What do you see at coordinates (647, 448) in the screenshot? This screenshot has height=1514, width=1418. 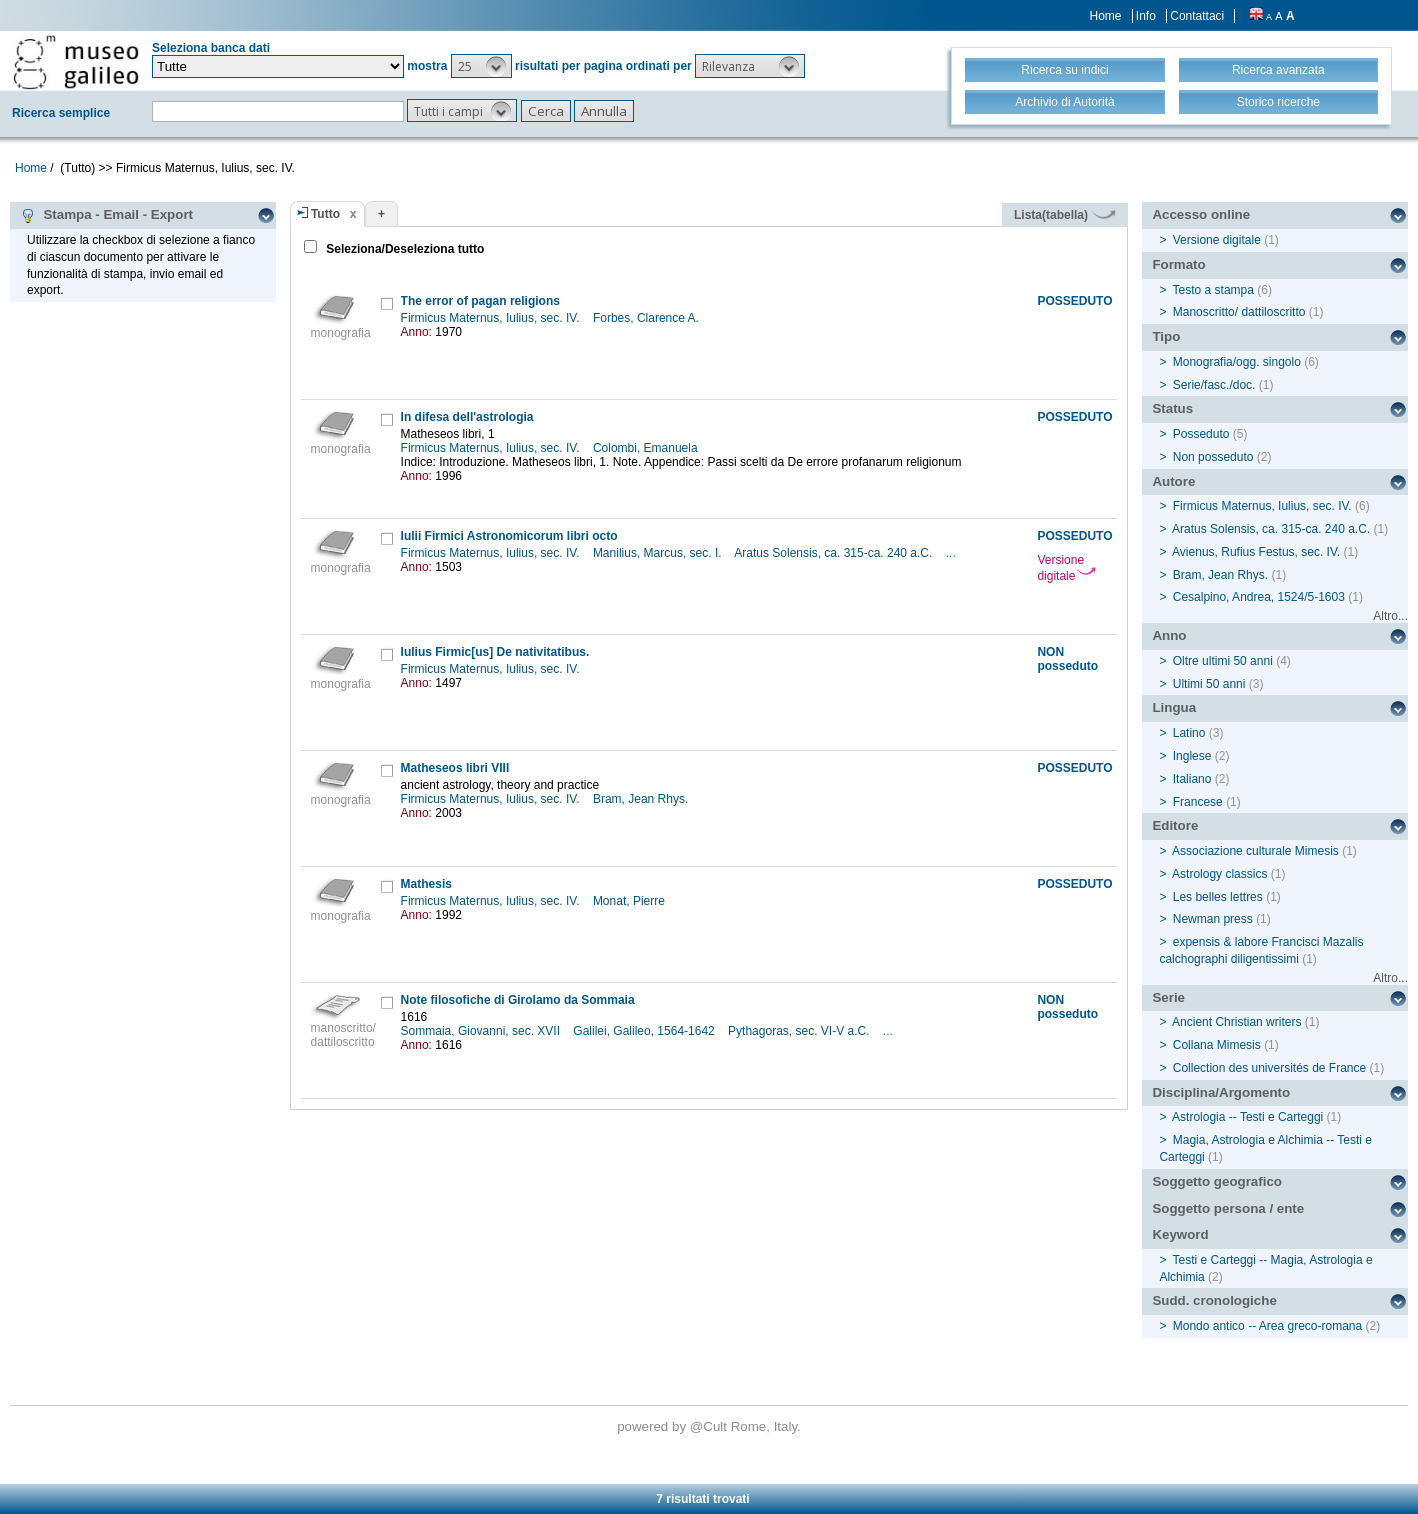 I see `Colombi, Emanuela` at bounding box center [647, 448].